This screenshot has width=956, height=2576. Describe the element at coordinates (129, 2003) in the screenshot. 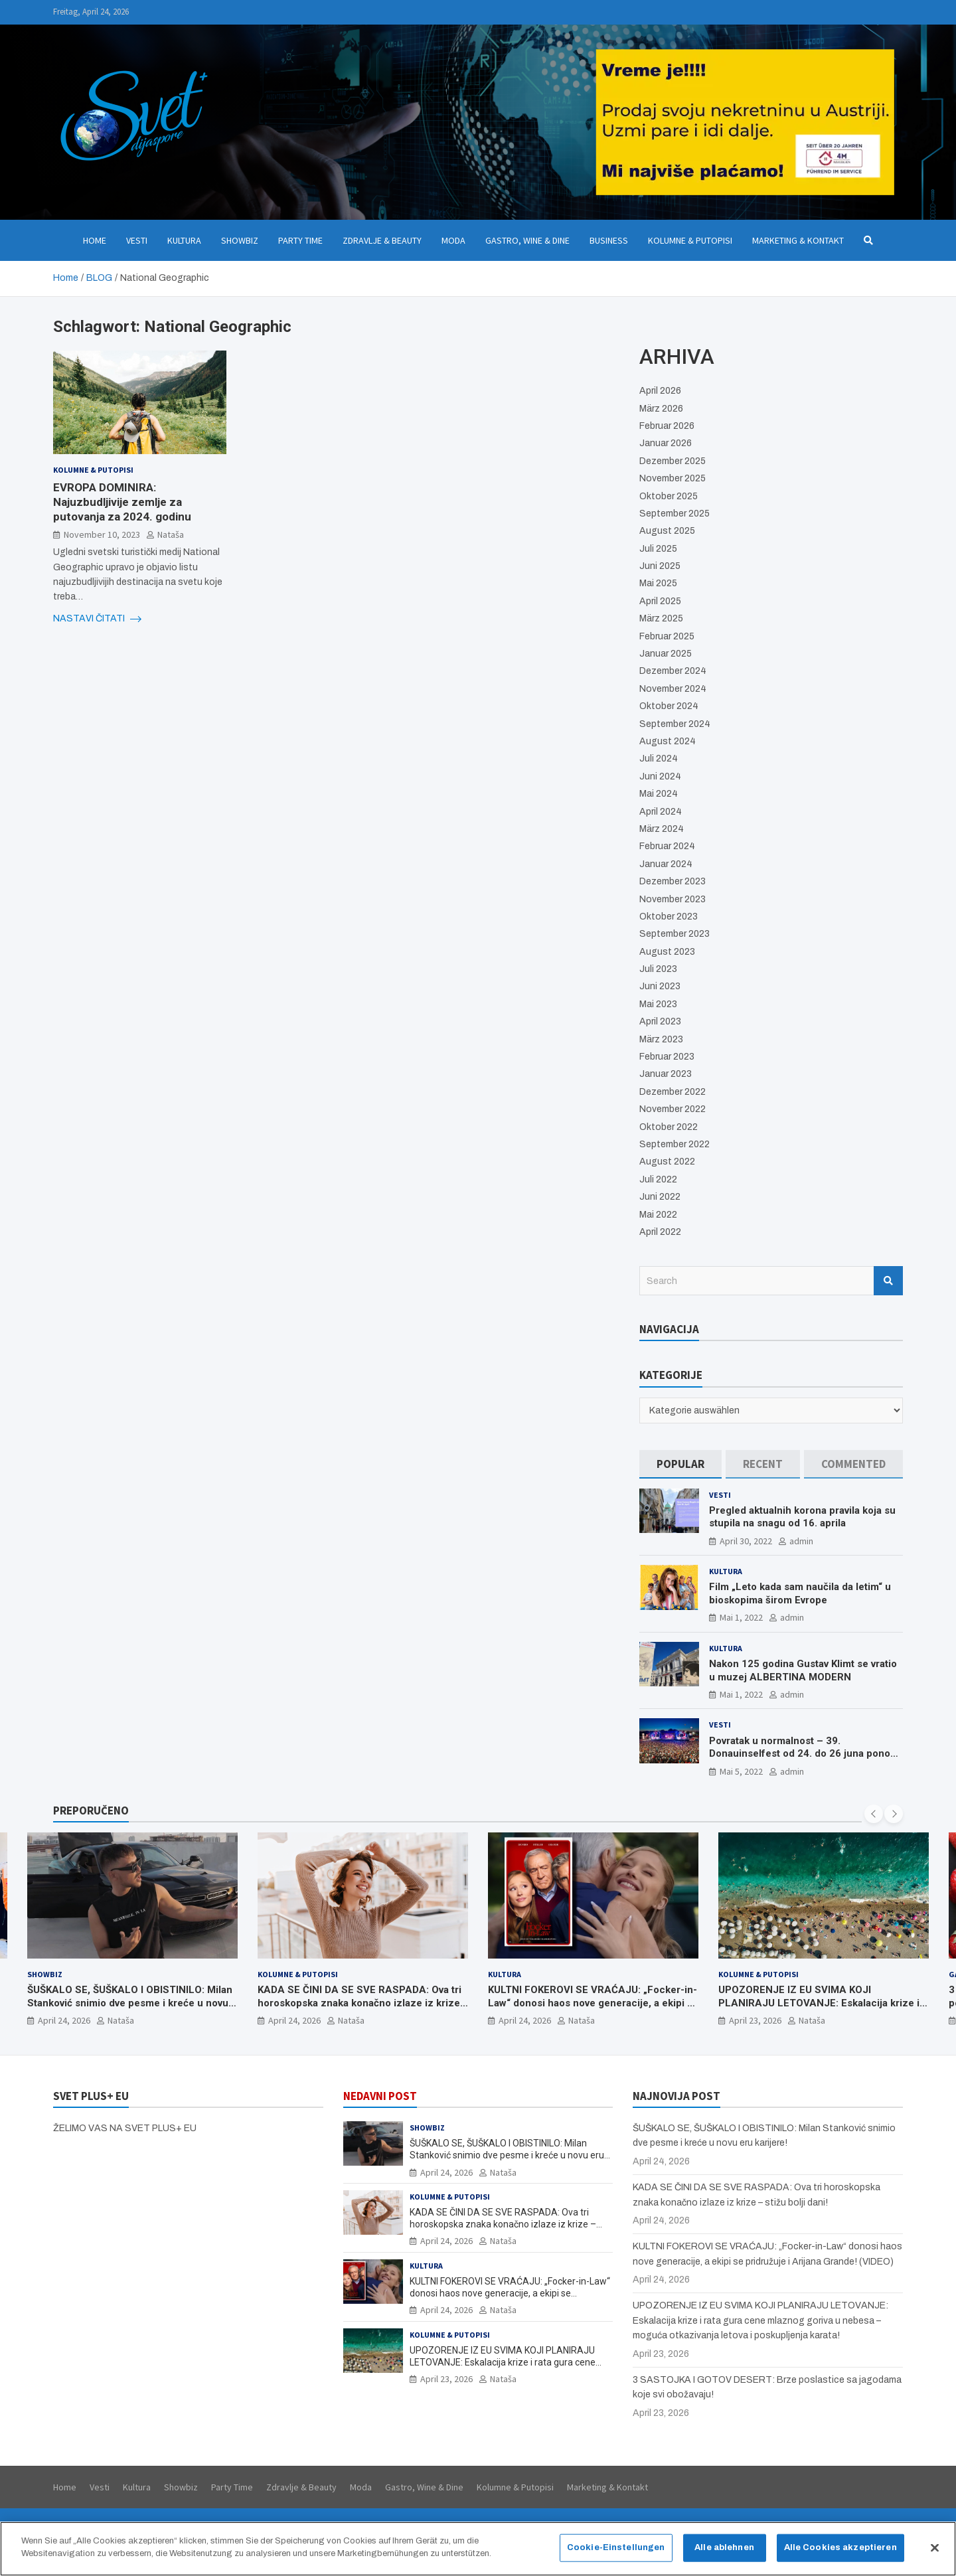

I see `ŠUŠKALO SE, ŠUŠKALO I OBISTINILO: Milan Stanković snimio dve pesme i kreće u novu eru karijere!` at that location.